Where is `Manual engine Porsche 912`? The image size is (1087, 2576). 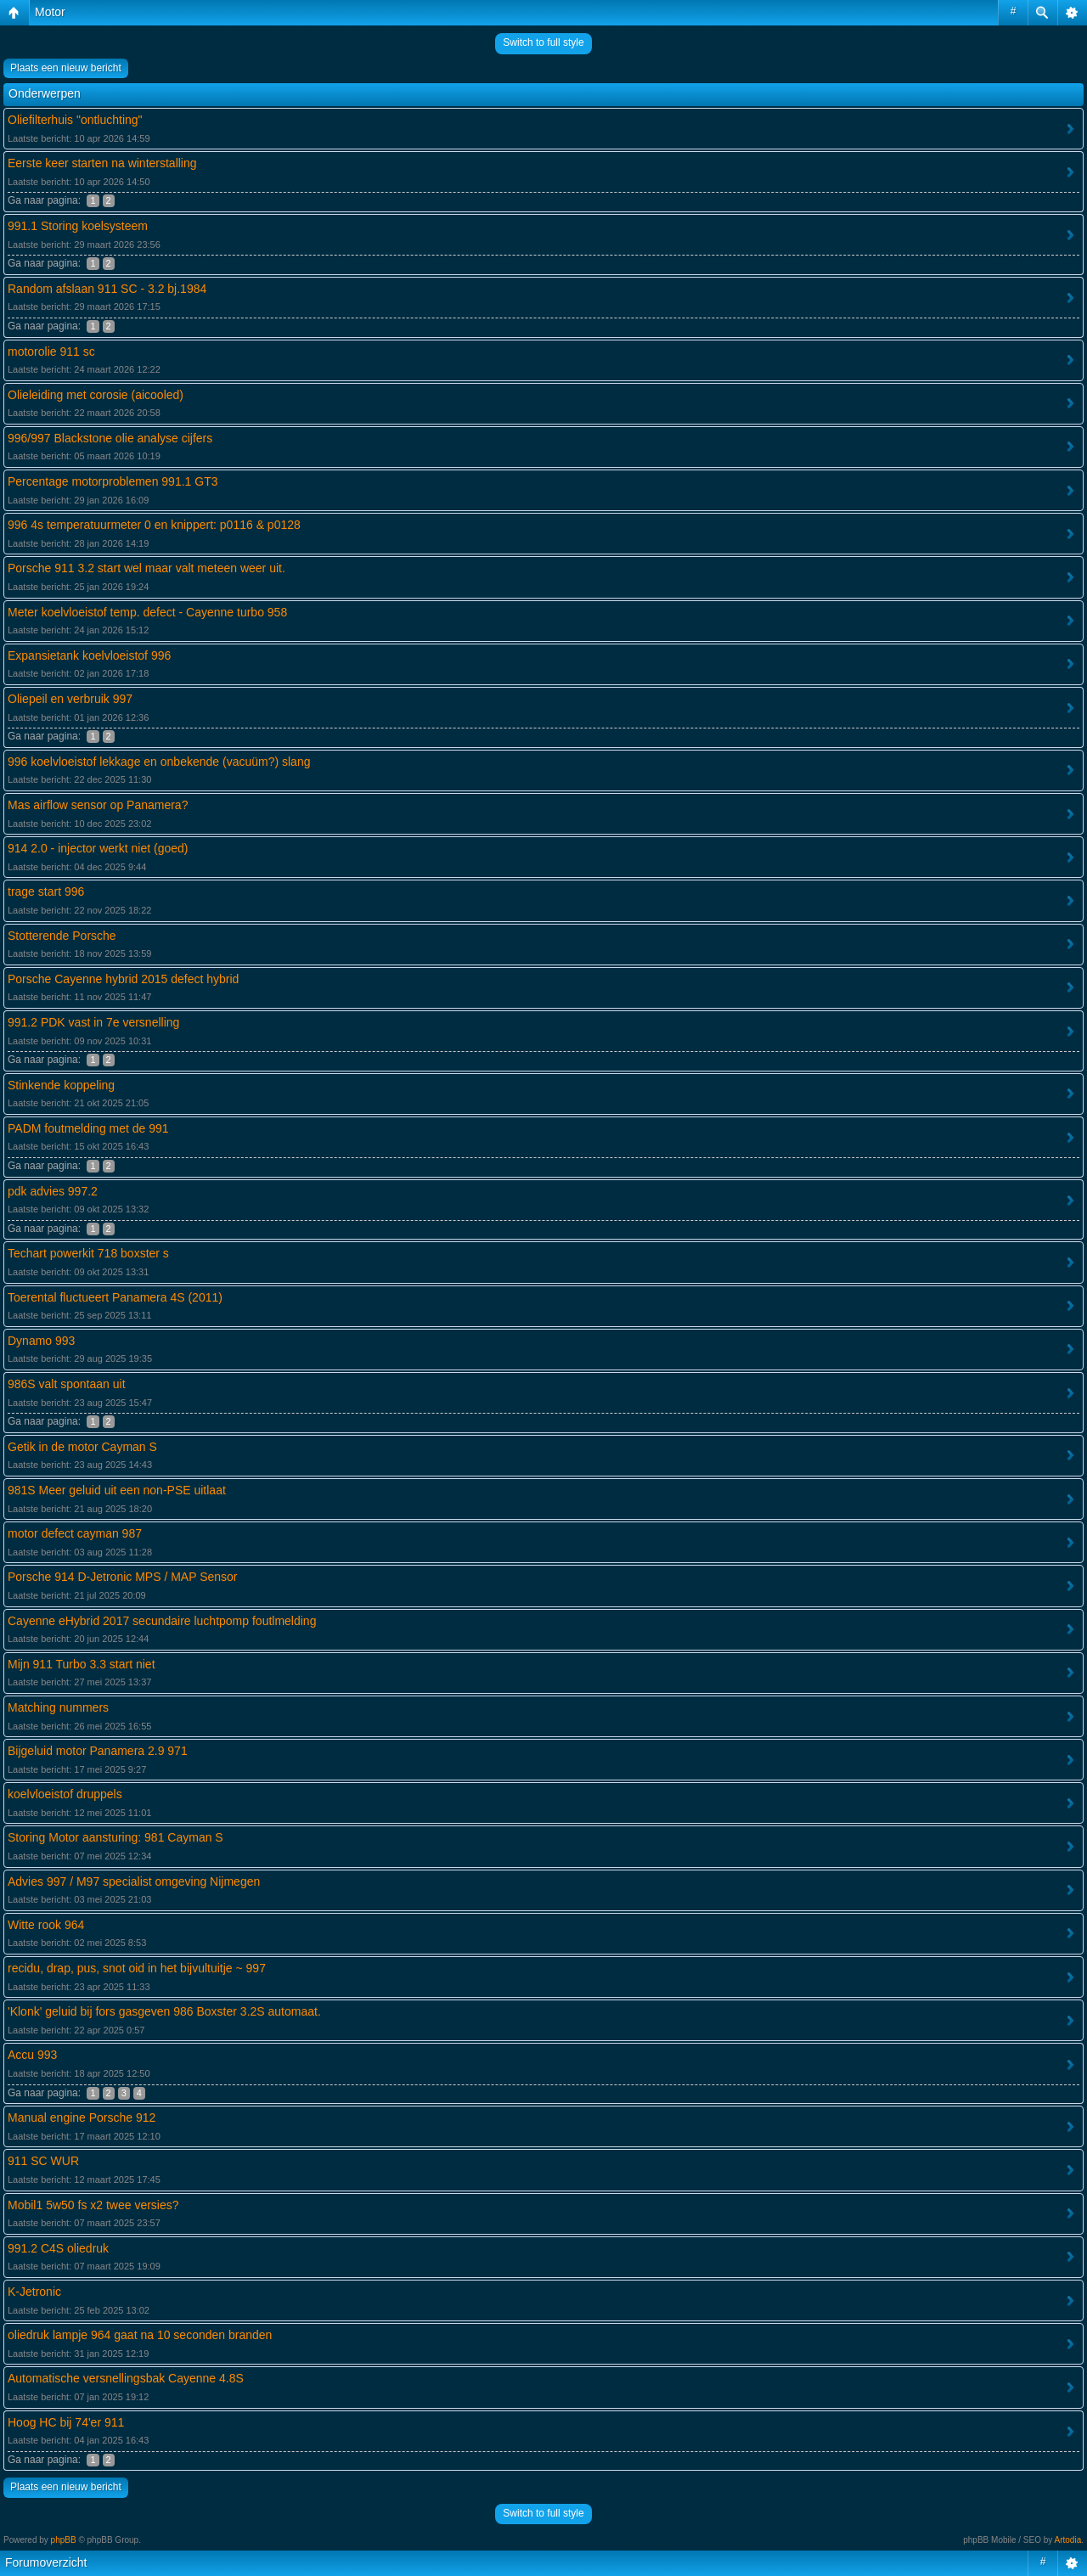 Manual engine Porsche 912 is located at coordinates (81, 2117).